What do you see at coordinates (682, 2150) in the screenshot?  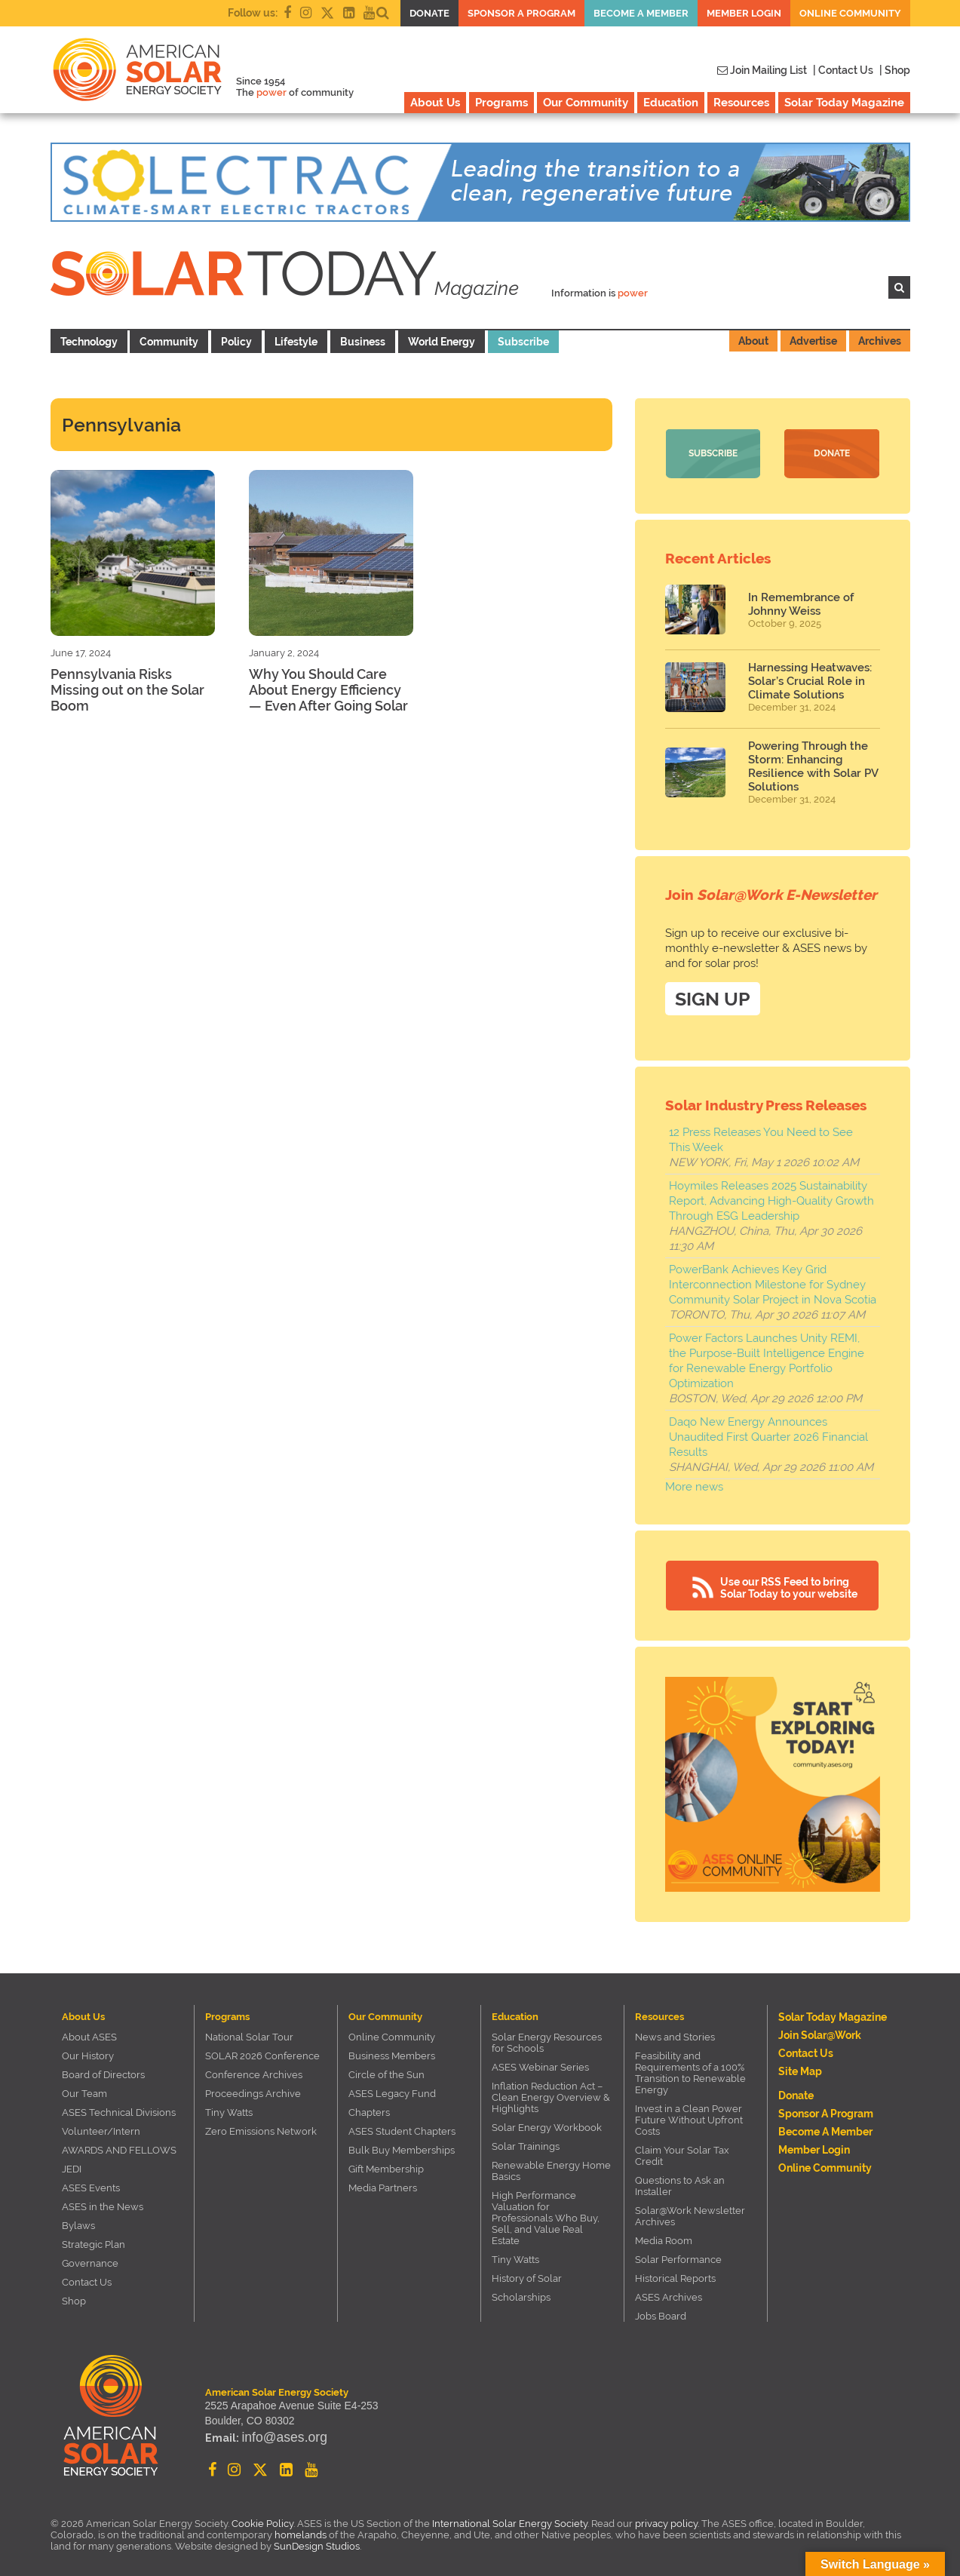 I see `Claim Your Solar Tax Credit` at bounding box center [682, 2150].